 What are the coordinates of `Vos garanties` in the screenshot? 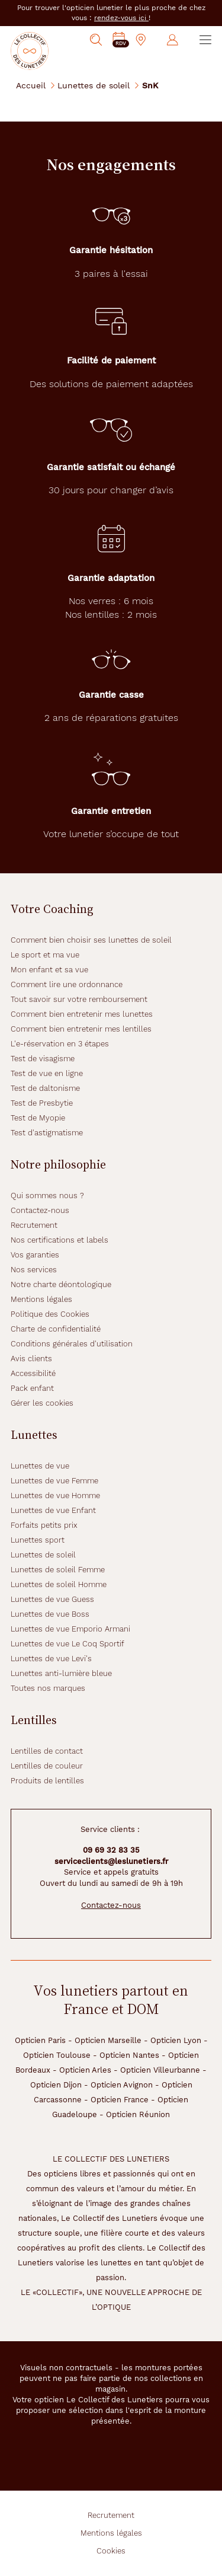 It's located at (35, 1254).